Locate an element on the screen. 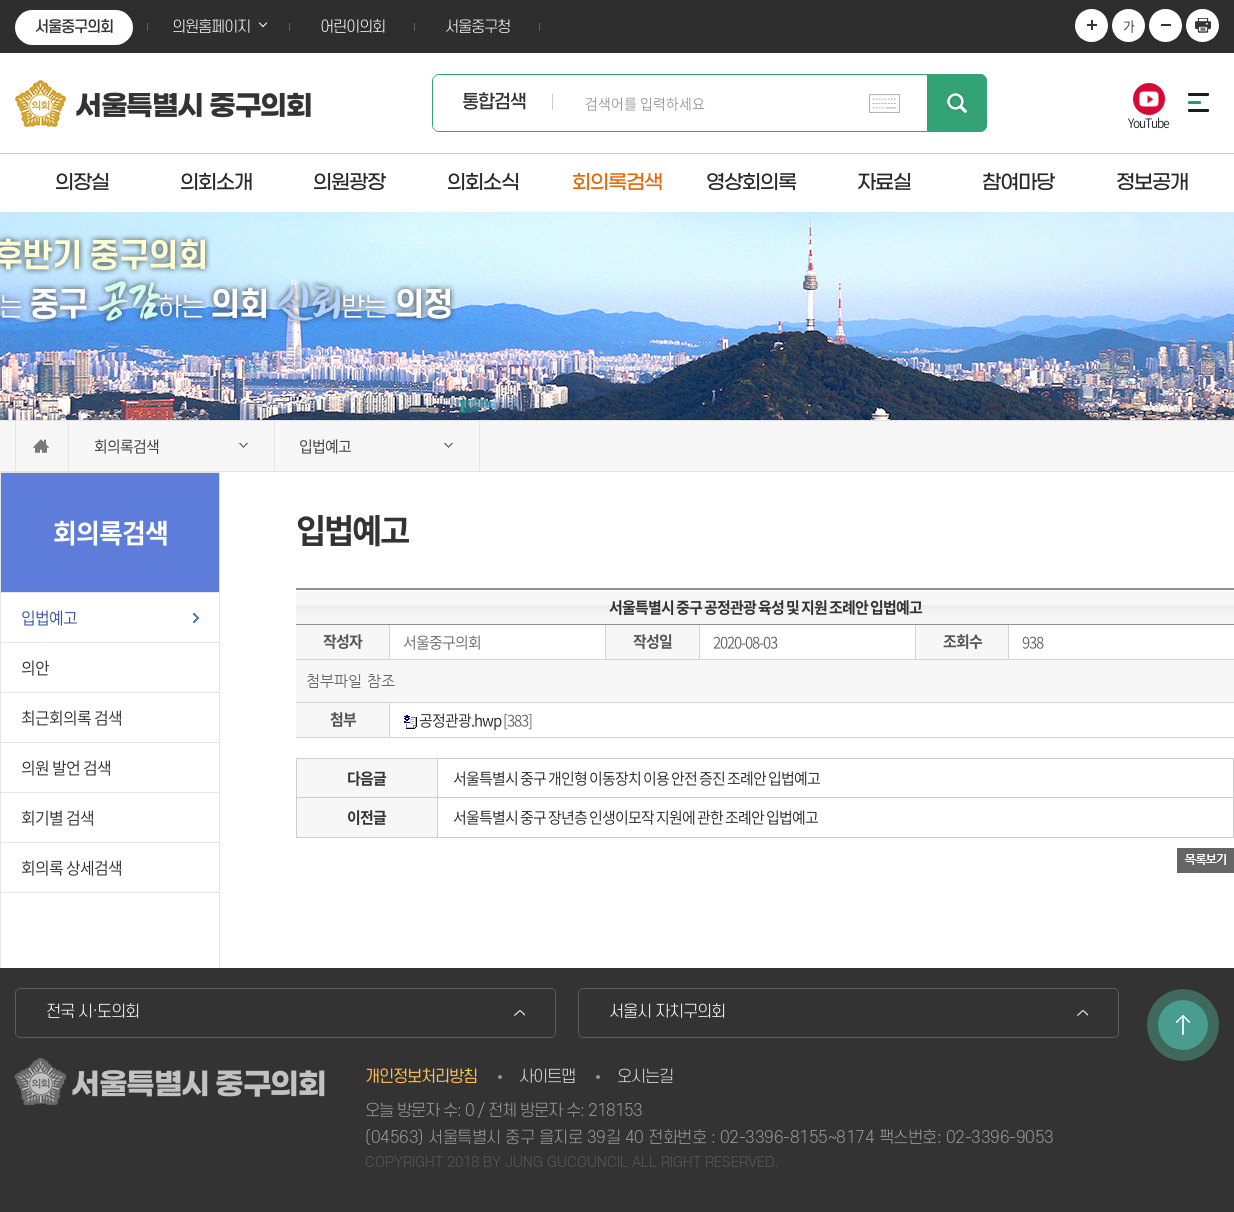 The width and height of the screenshot is (1234, 1212). 회의록 상세검색 is located at coordinates (71, 867).